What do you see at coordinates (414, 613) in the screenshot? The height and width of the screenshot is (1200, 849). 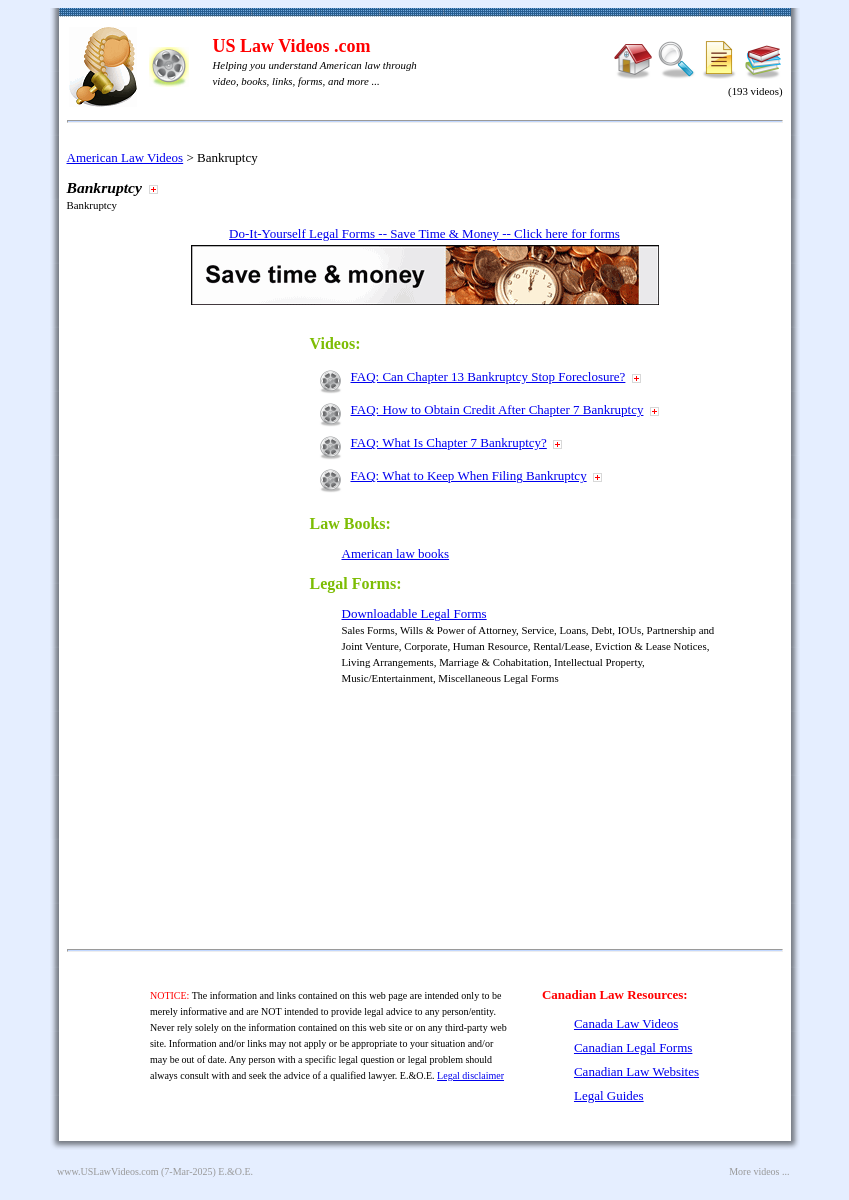 I see `Downloadable Legal Forms` at bounding box center [414, 613].